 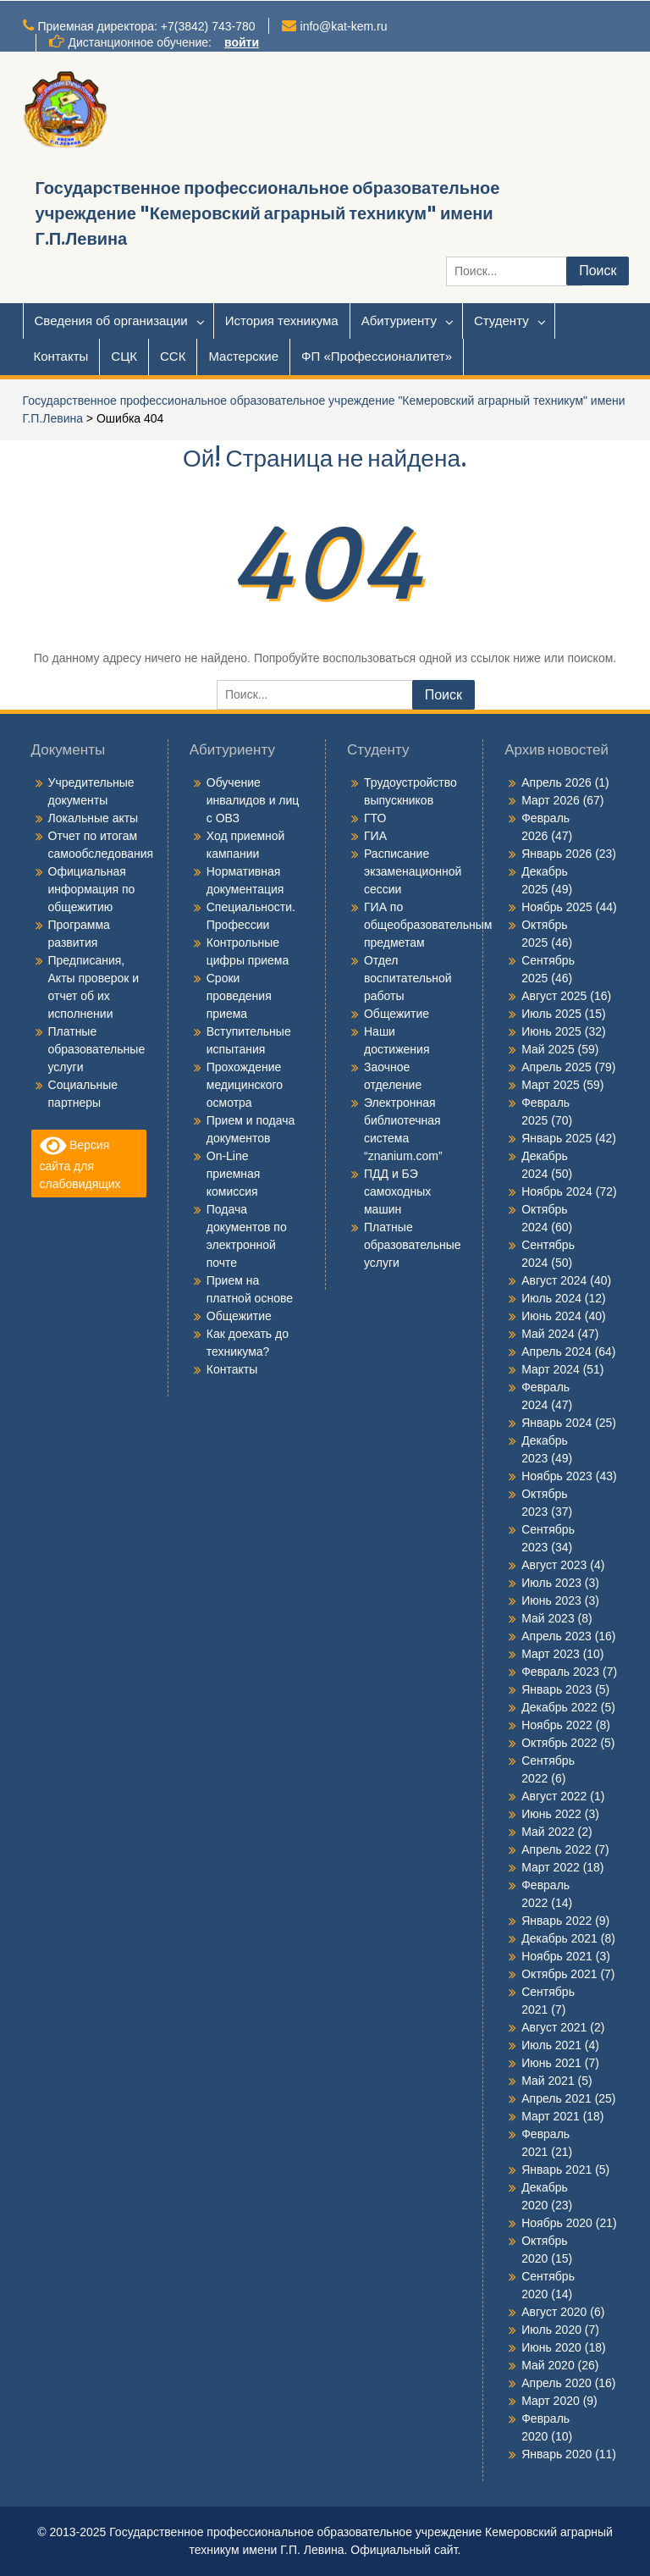 I want to click on Январь 2024, so click(x=556, y=1422).